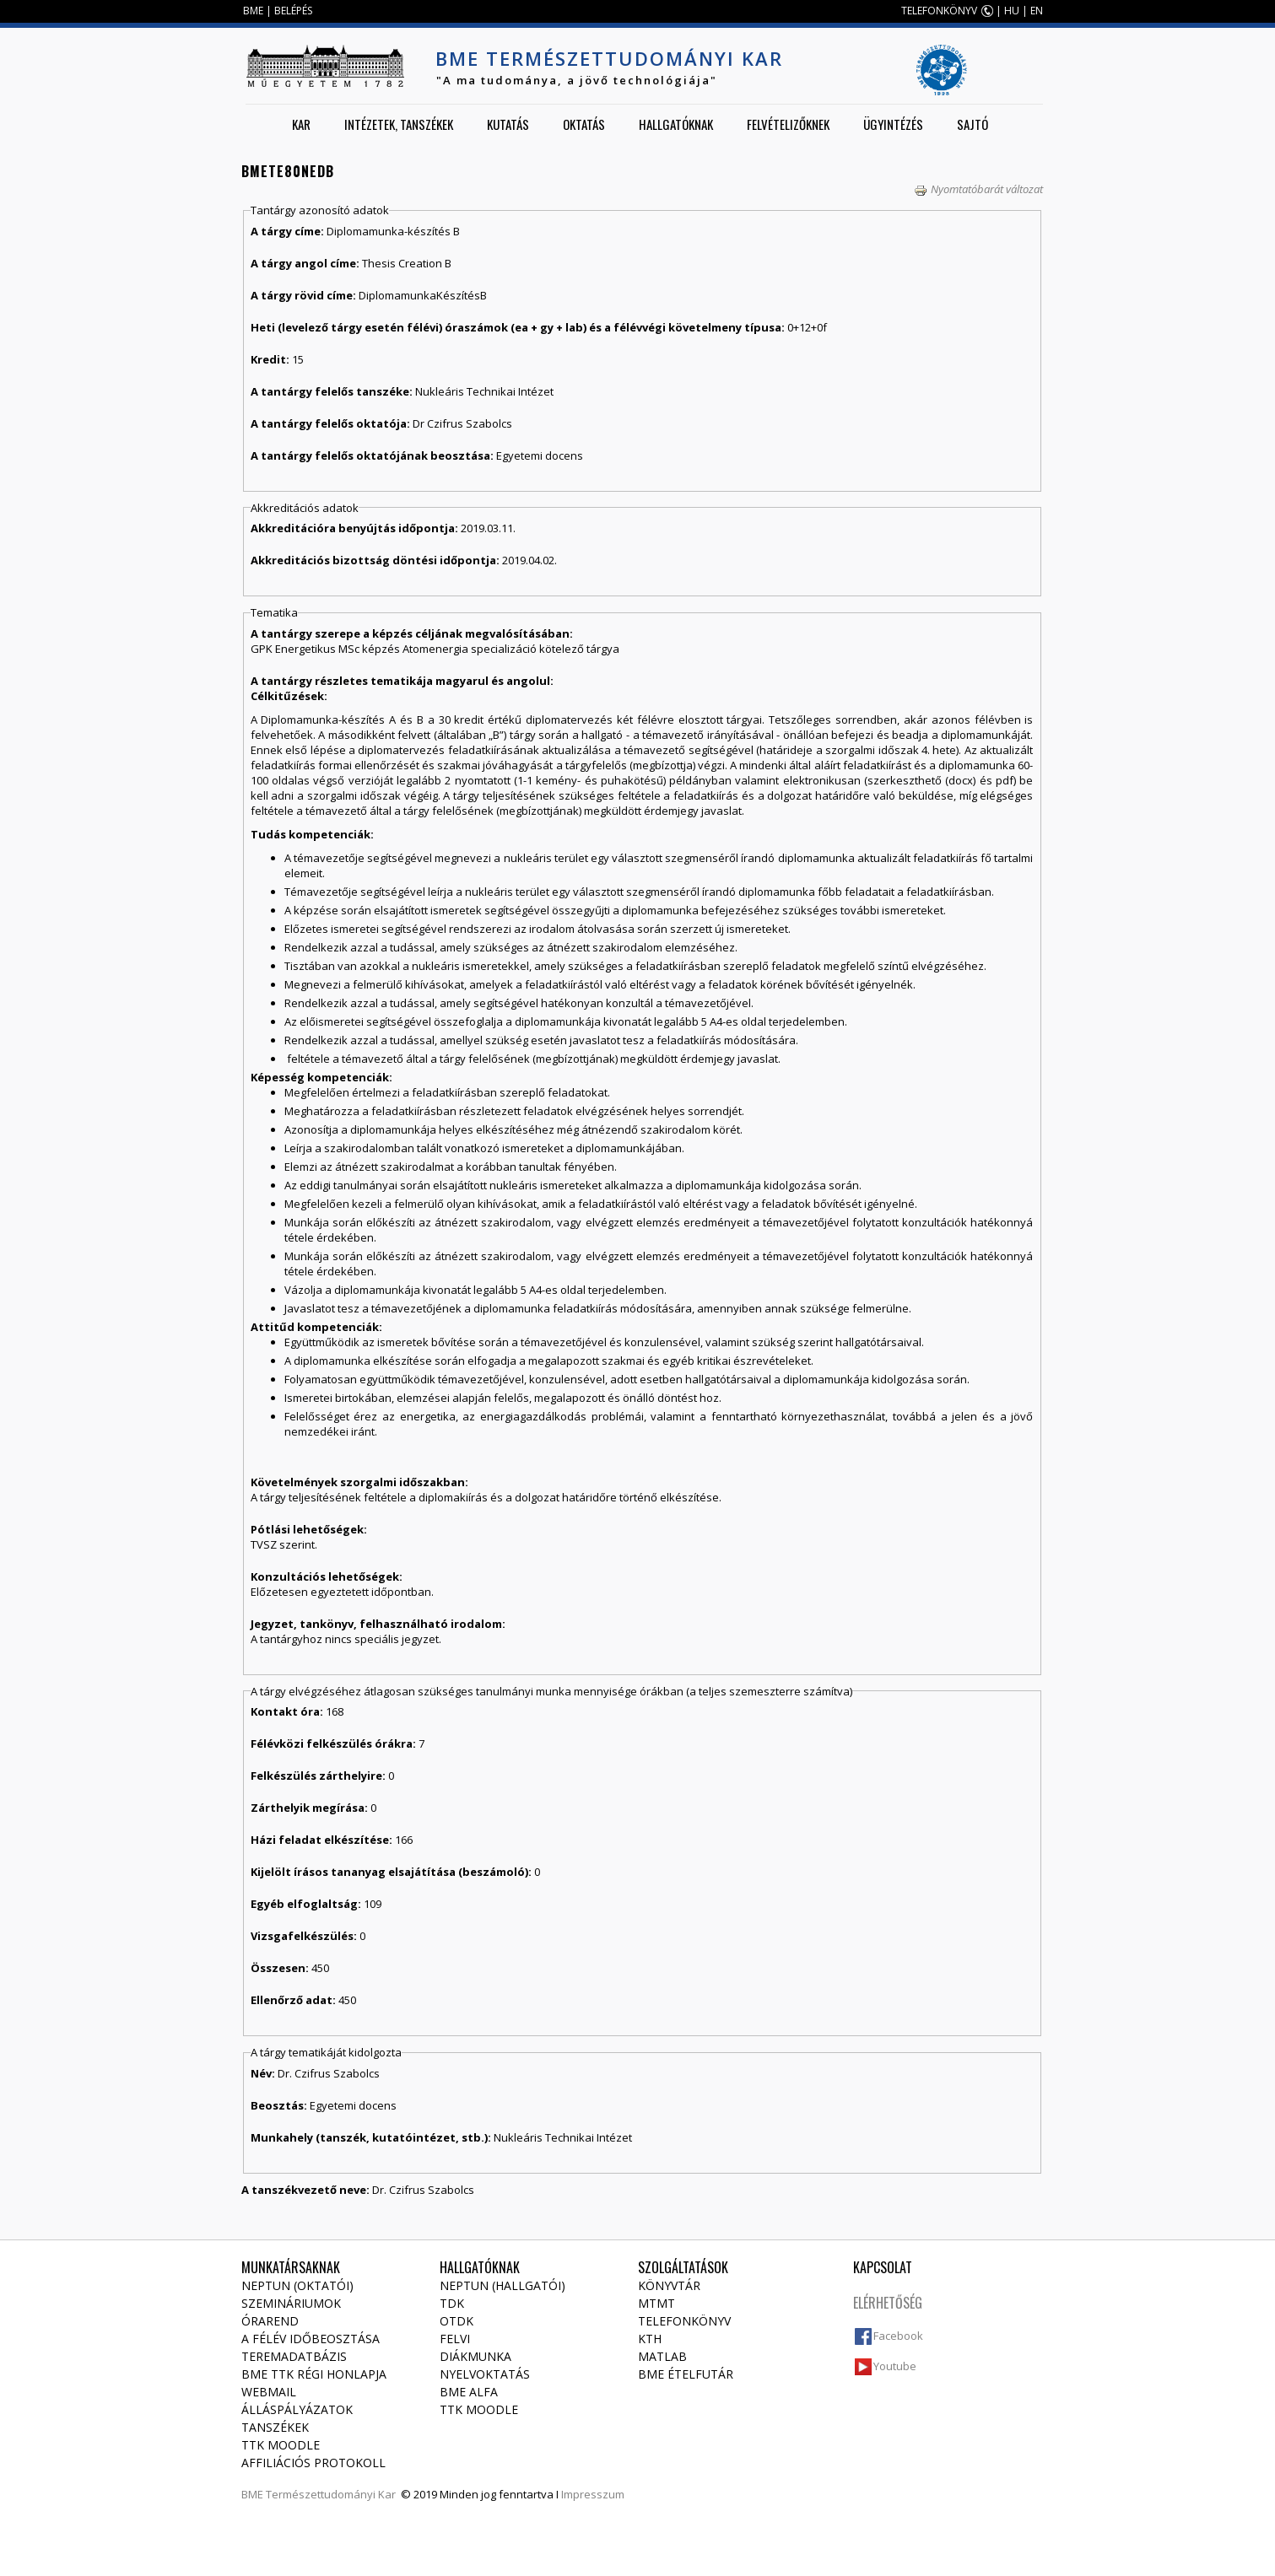 This screenshot has width=1275, height=2576. Describe the element at coordinates (662, 2356) in the screenshot. I see `MATLAB` at that location.